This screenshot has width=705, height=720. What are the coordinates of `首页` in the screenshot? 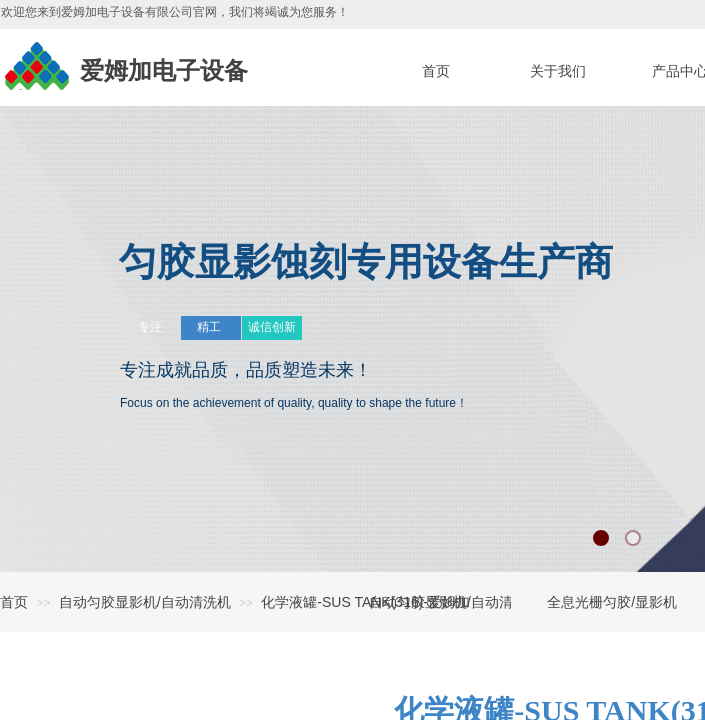 It's located at (14, 602).